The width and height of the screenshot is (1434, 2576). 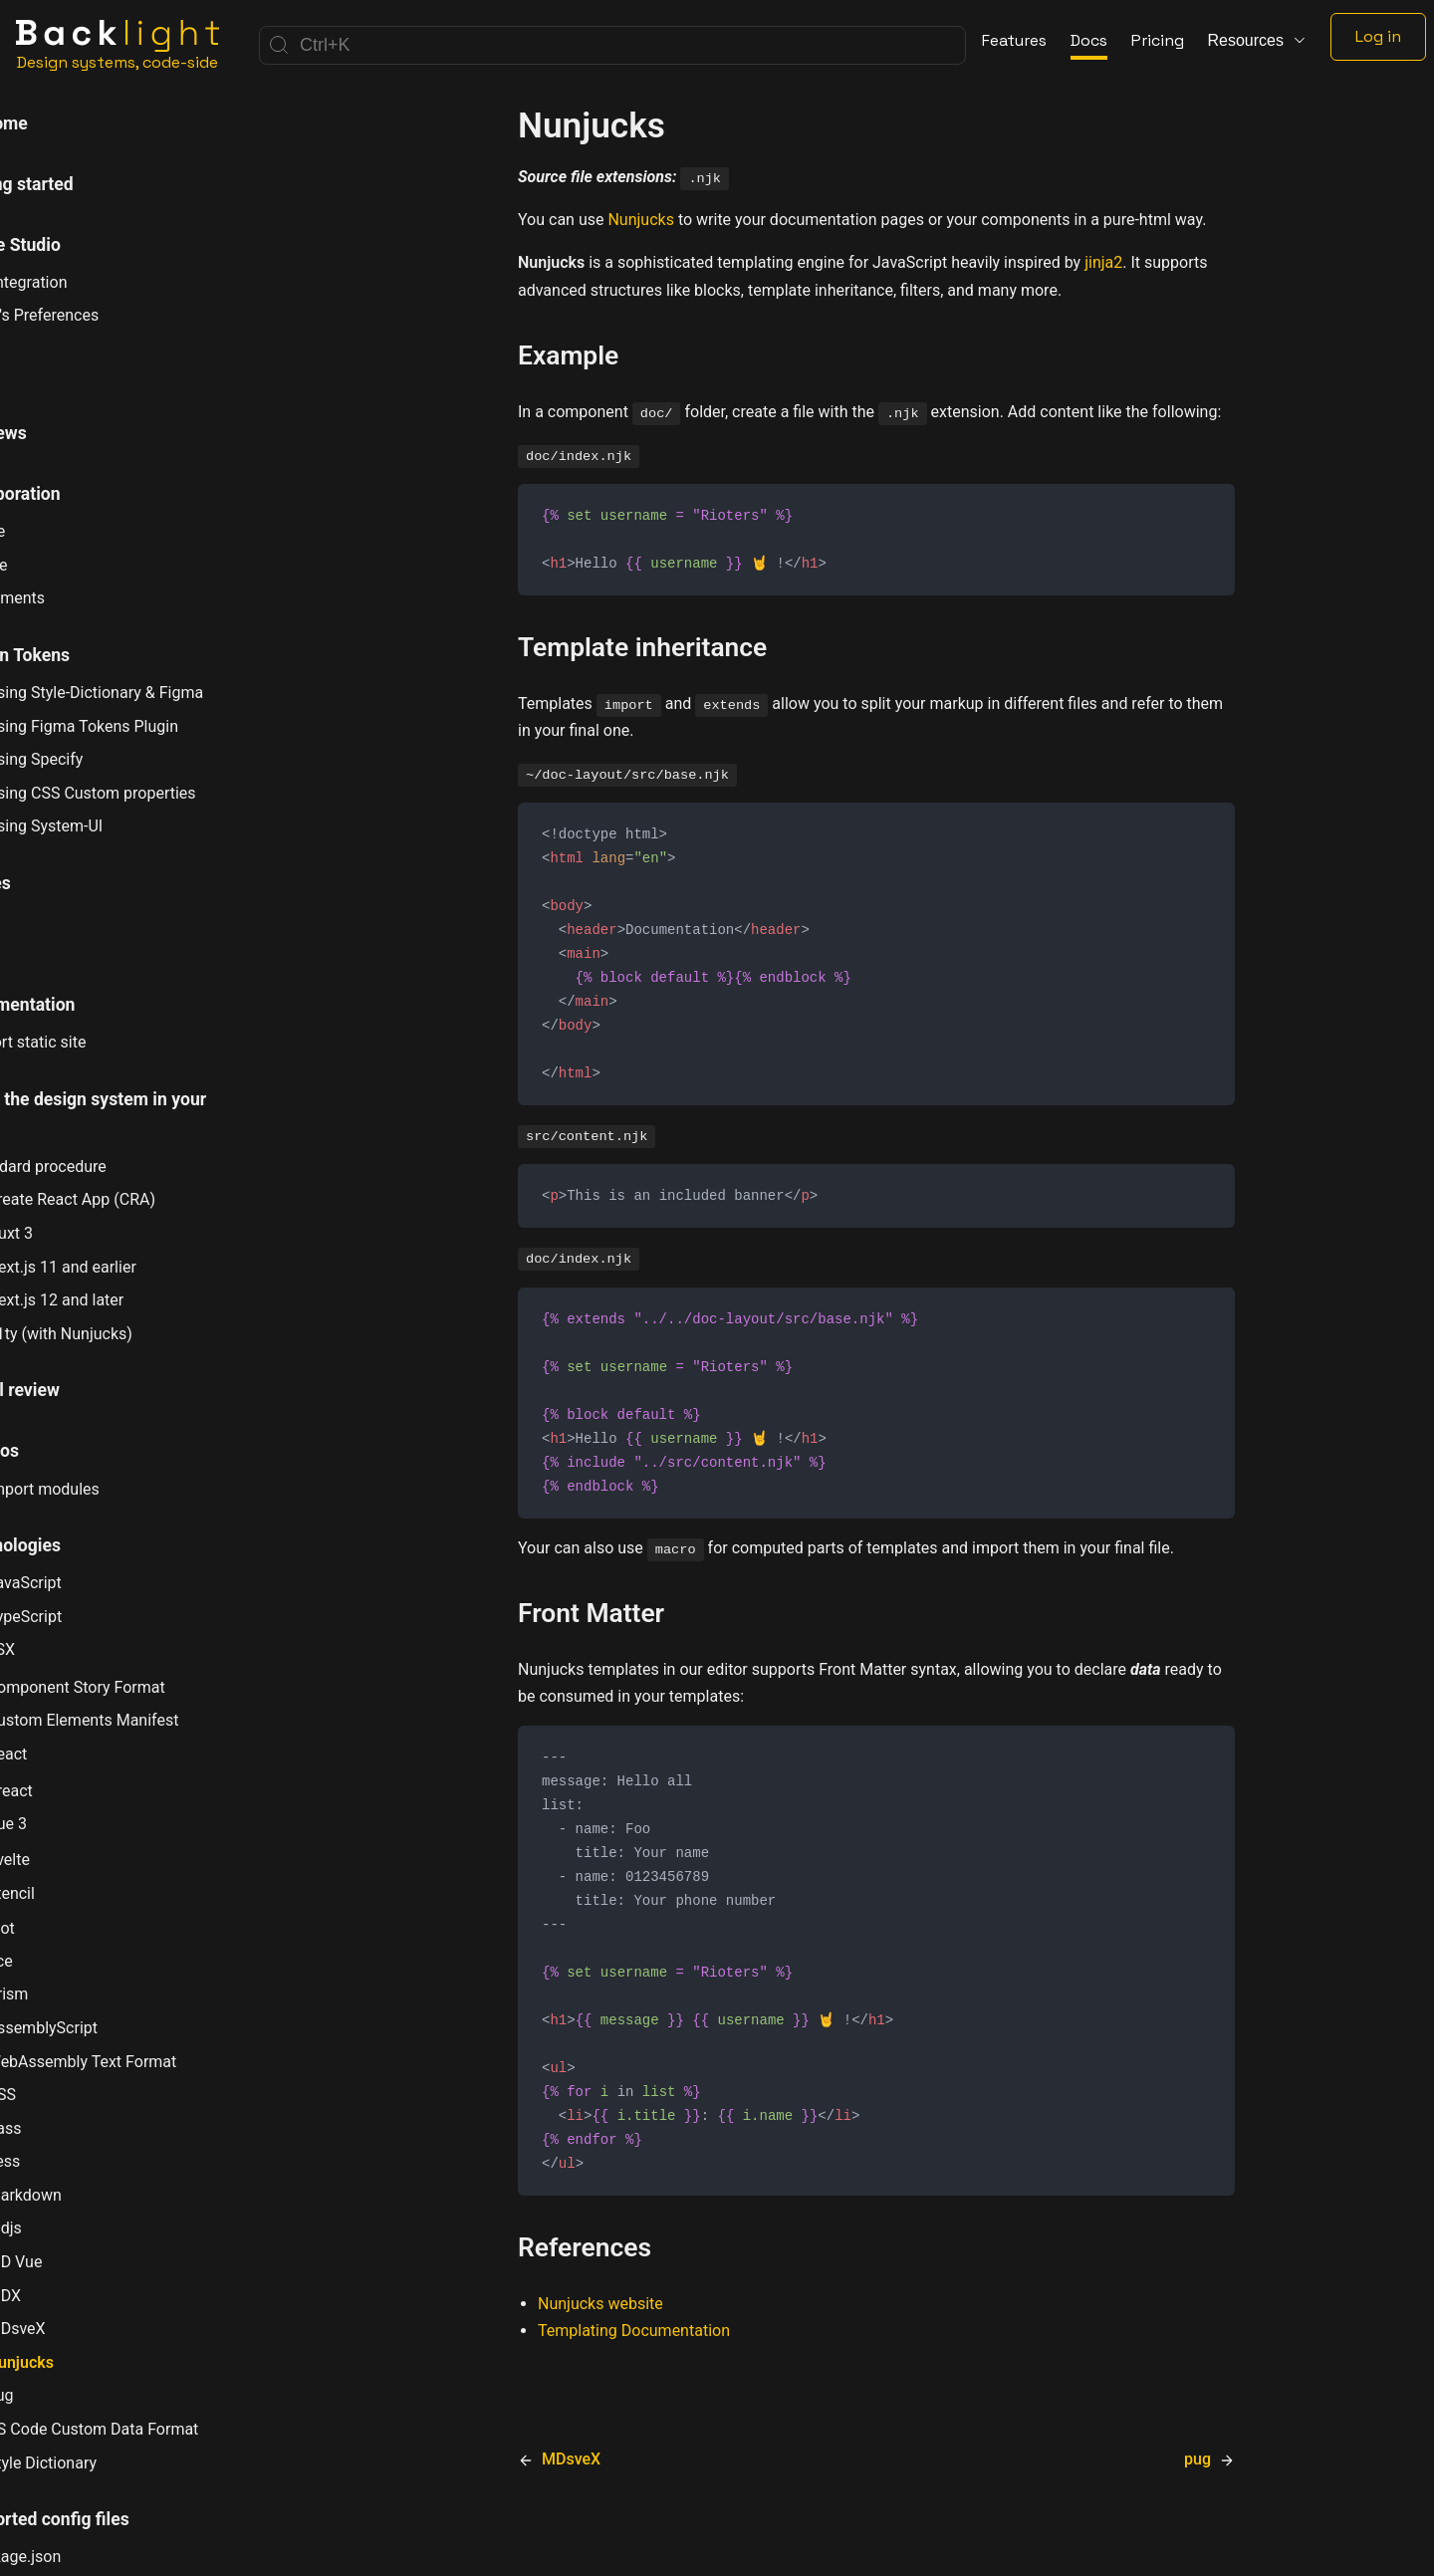 What do you see at coordinates (81, 655) in the screenshot?
I see `Design Tokens` at bounding box center [81, 655].